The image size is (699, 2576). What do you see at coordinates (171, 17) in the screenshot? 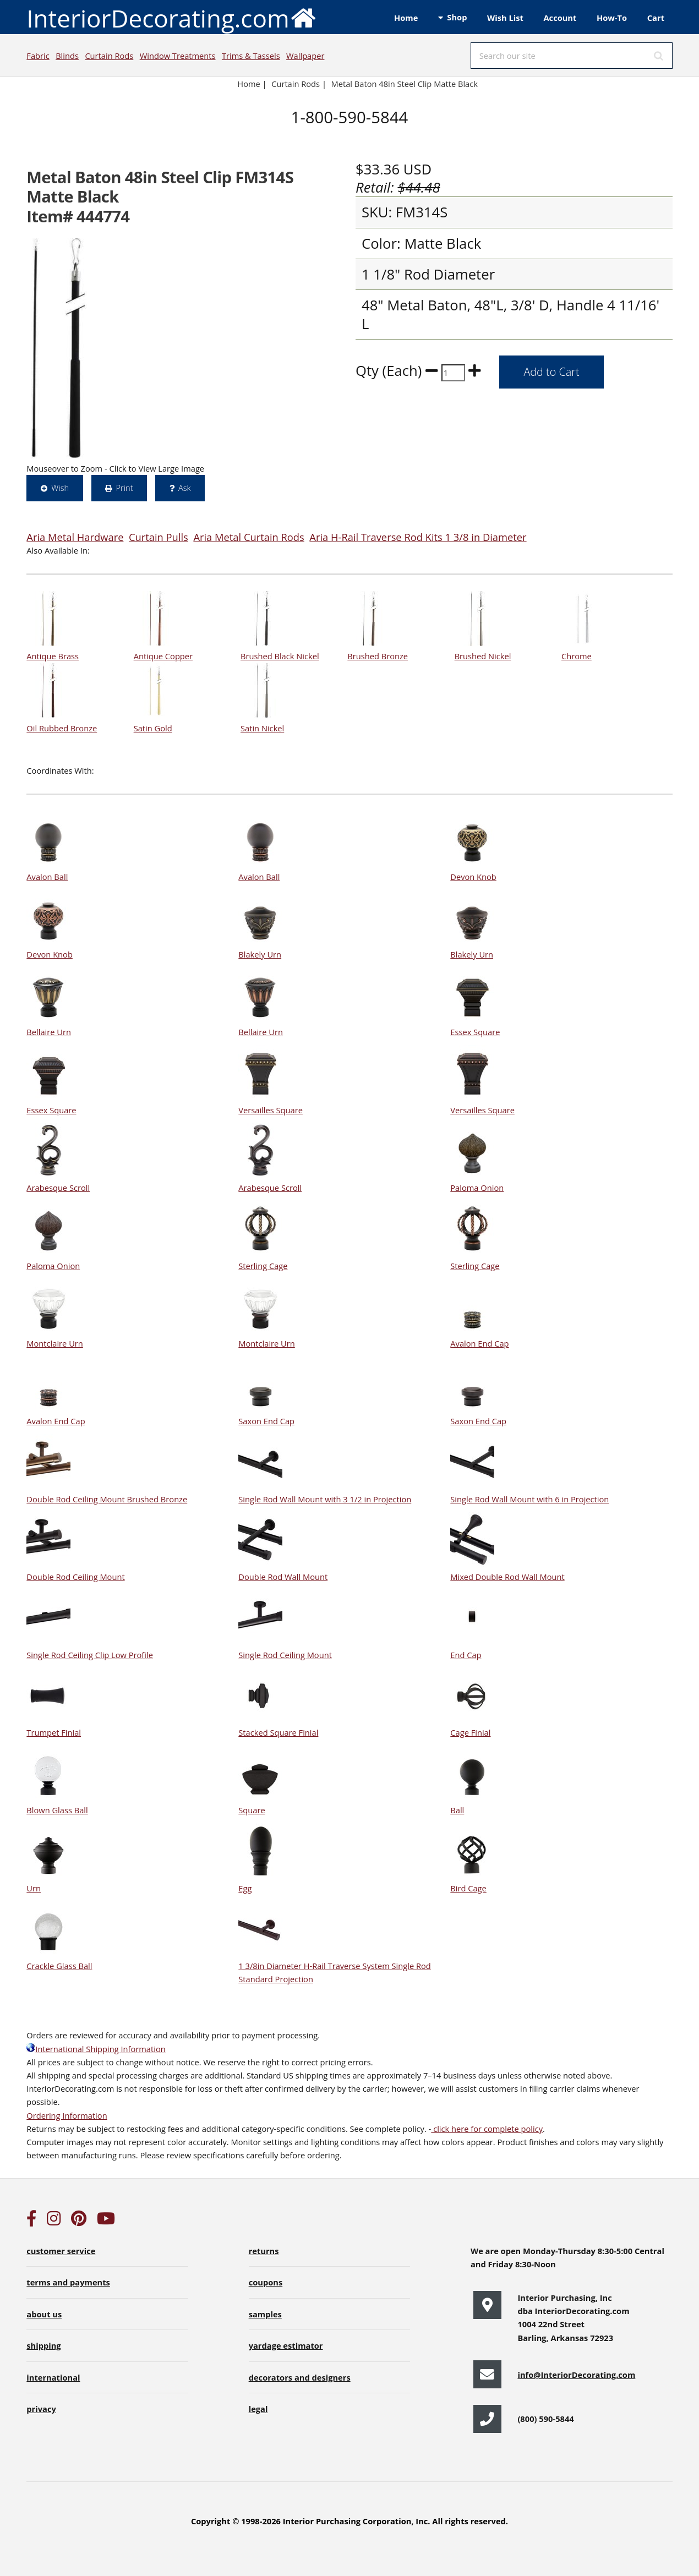
I see `InteriorDecorating.com` at bounding box center [171, 17].